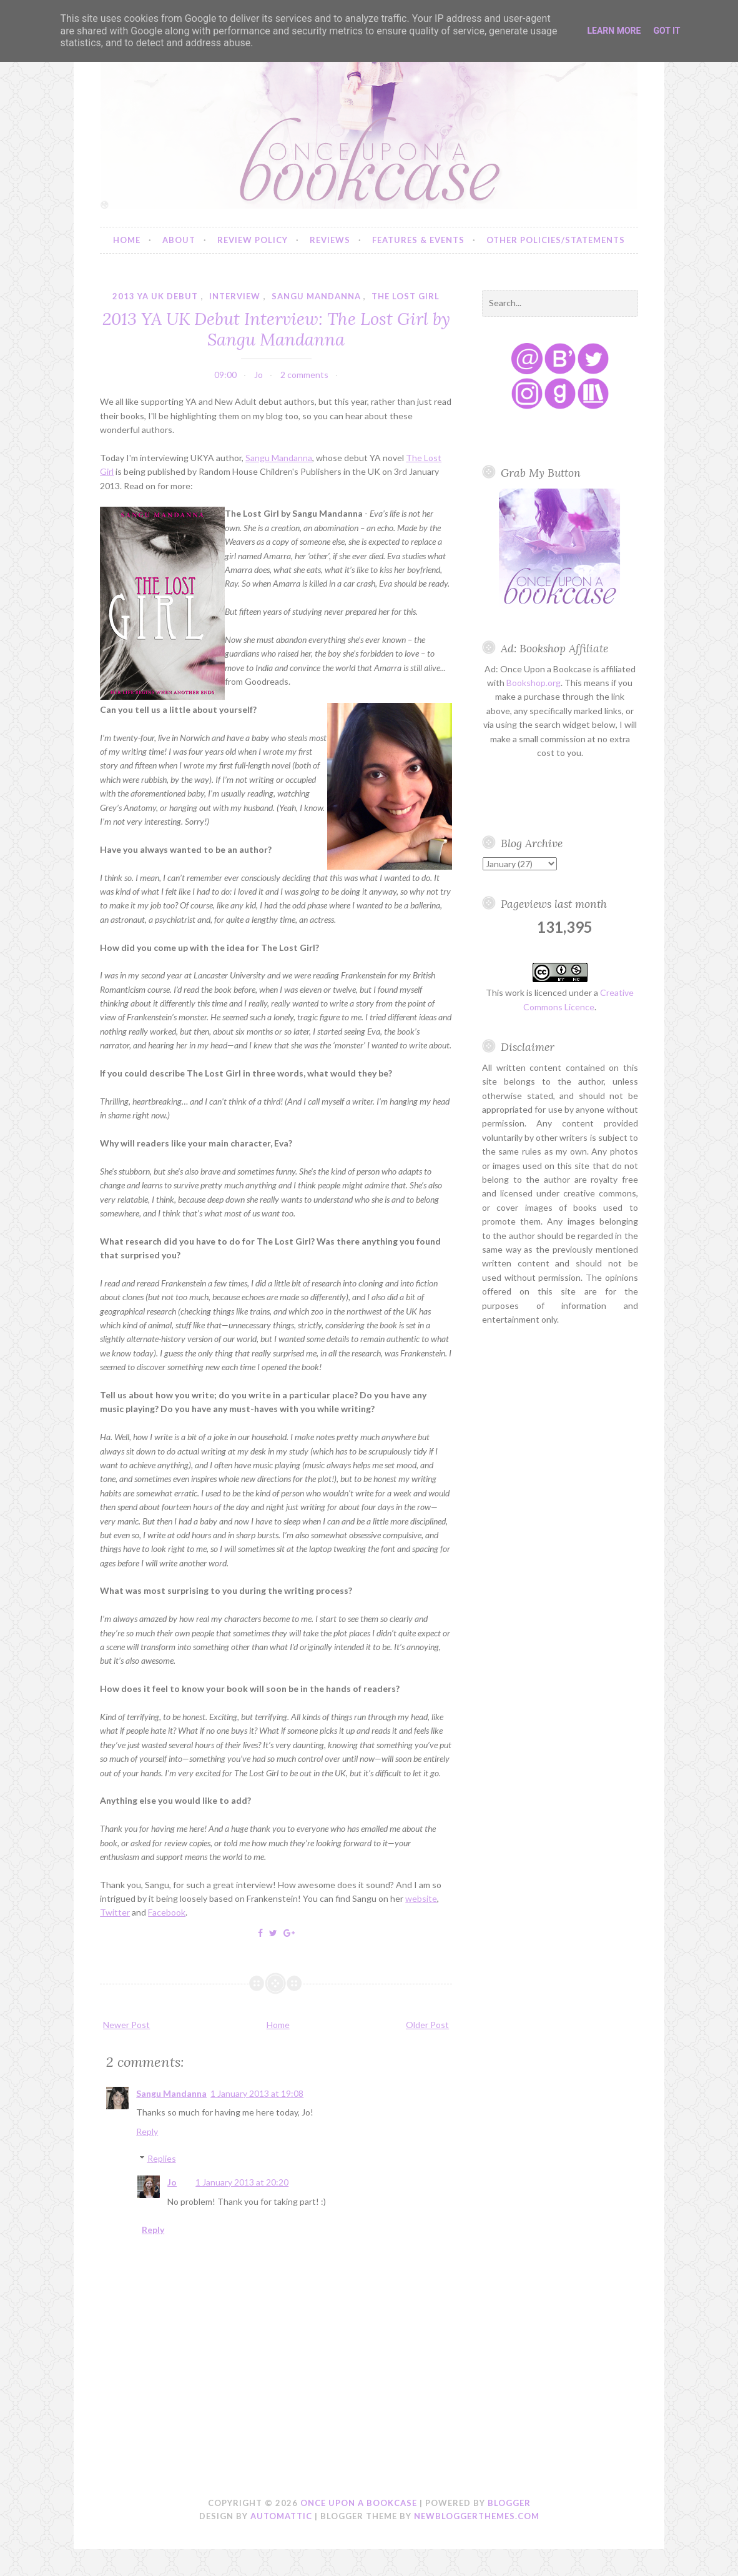 This screenshot has height=2576, width=738. What do you see at coordinates (172, 2182) in the screenshot?
I see `Jo` at bounding box center [172, 2182].